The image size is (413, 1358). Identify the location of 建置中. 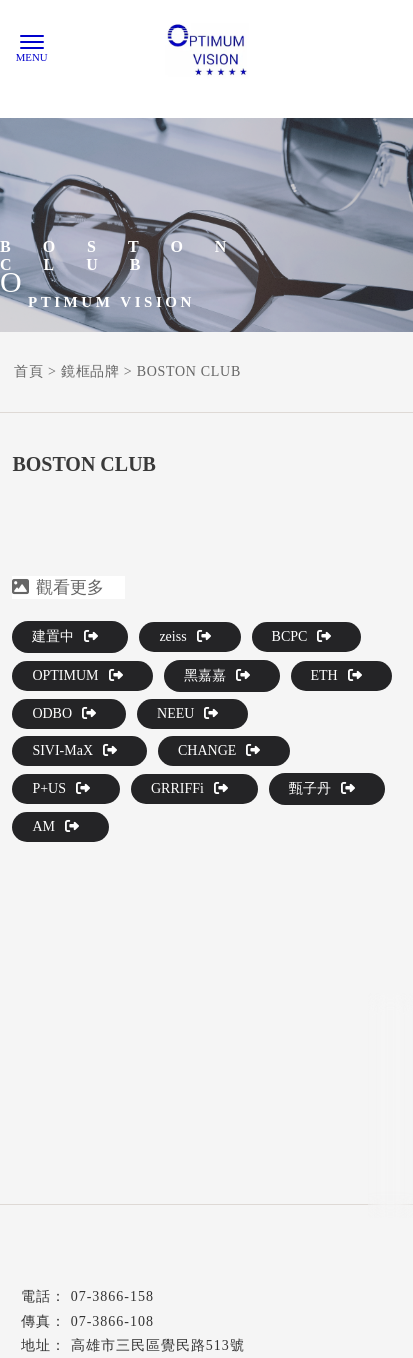
(65, 636).